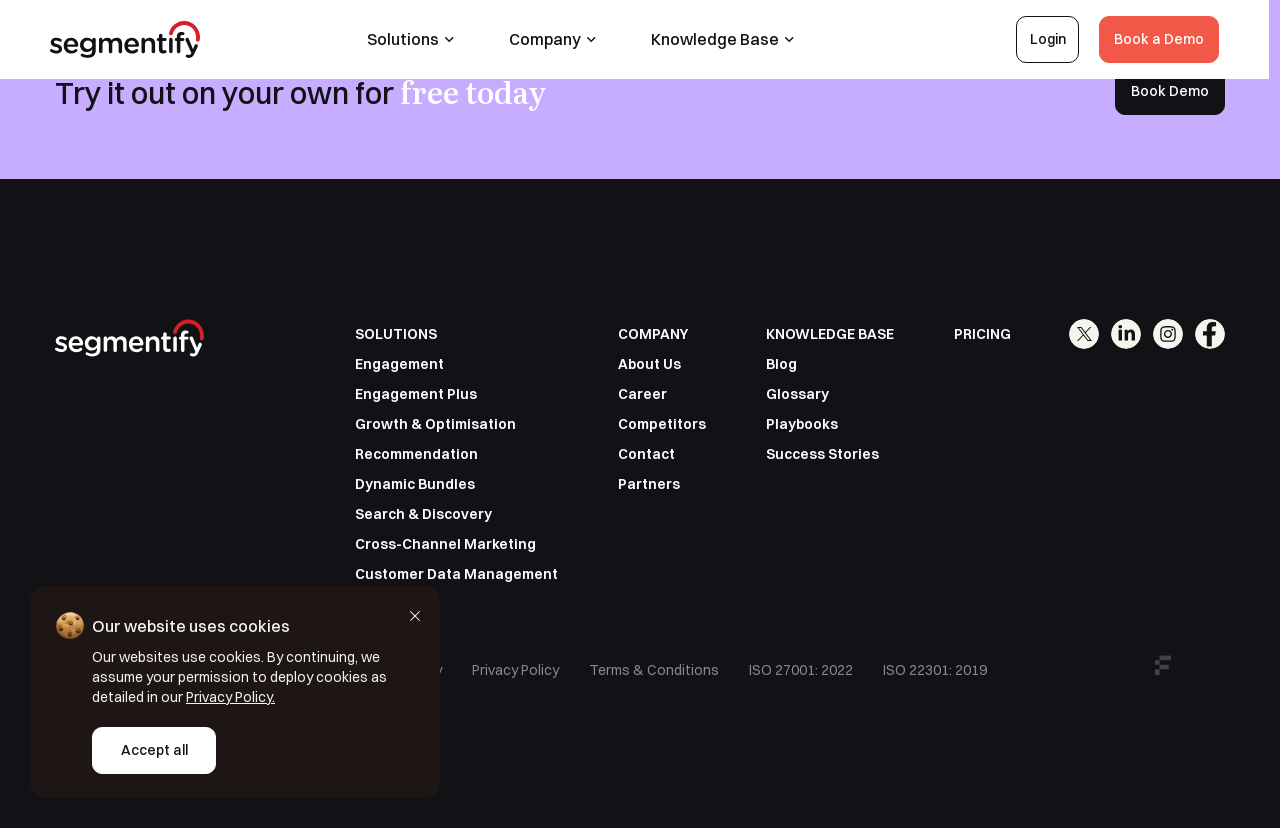 The image size is (1280, 828). Describe the element at coordinates (230, 697) in the screenshot. I see `Privacy Policy.` at that location.